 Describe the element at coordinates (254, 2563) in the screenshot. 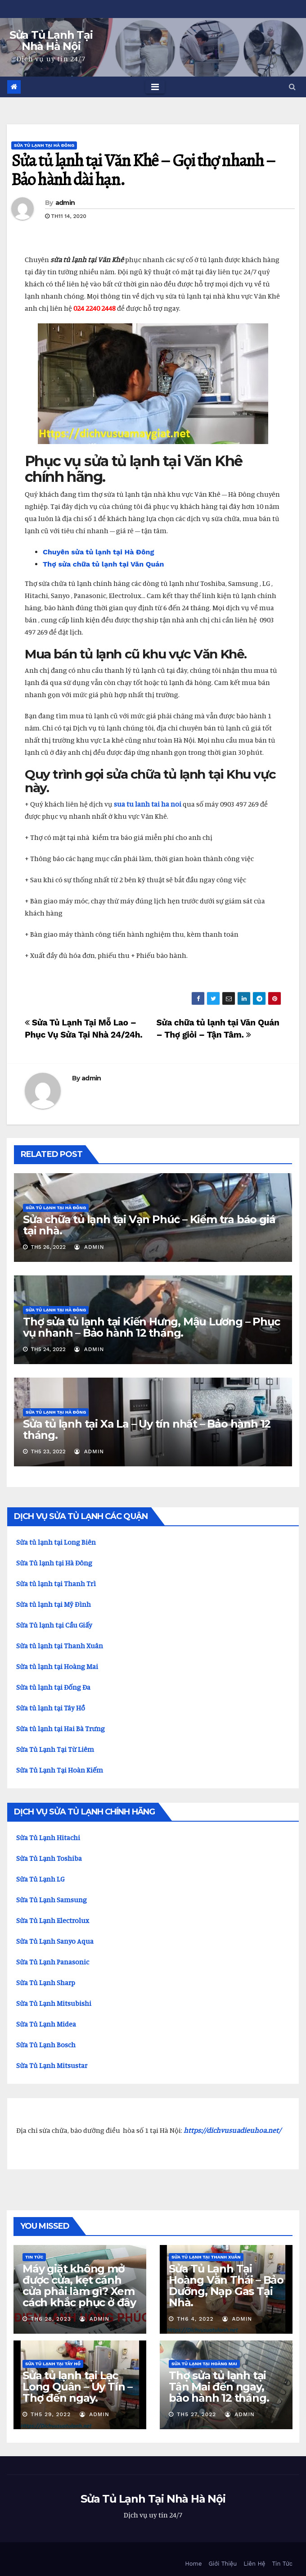

I see `Liên Hệ` at that location.